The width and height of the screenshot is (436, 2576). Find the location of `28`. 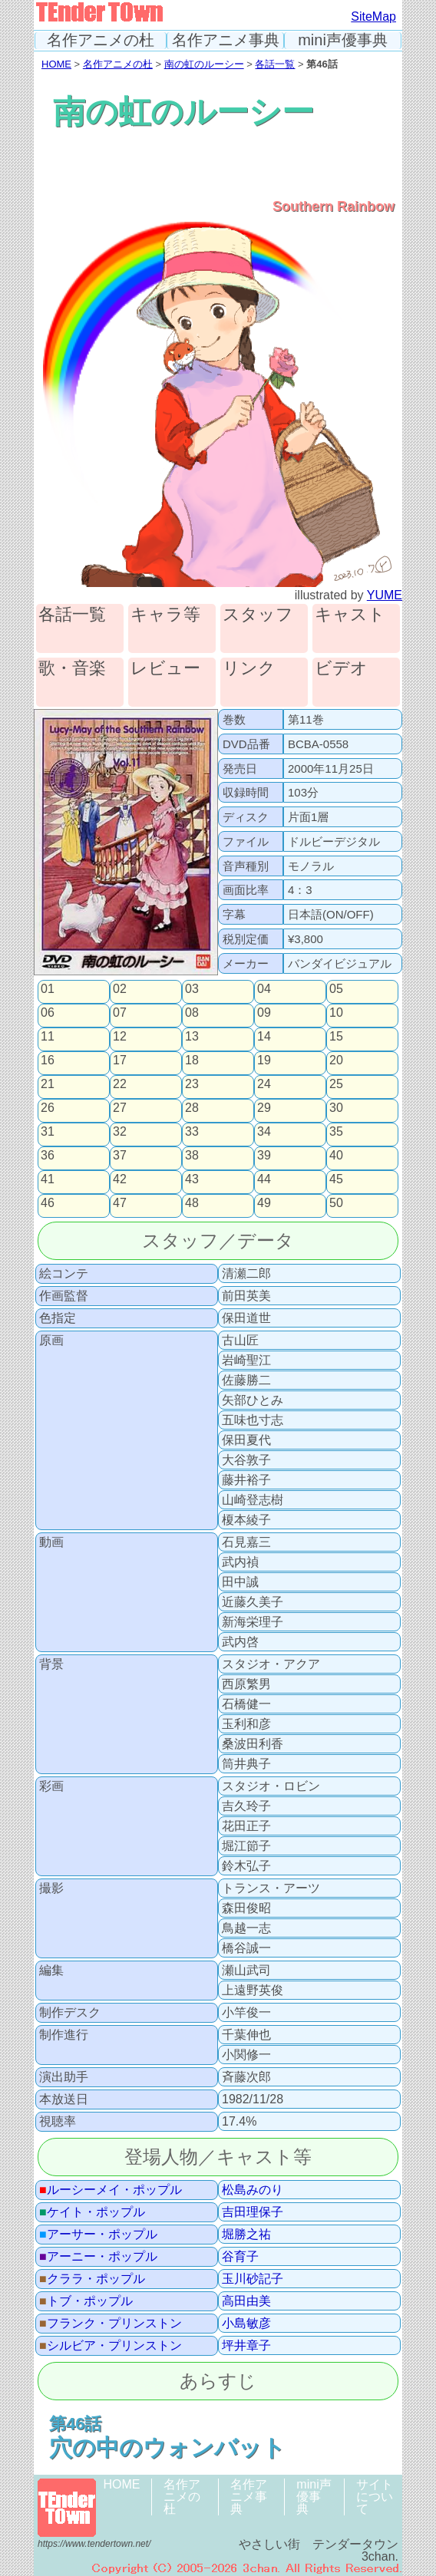

28 is located at coordinates (192, 1108).